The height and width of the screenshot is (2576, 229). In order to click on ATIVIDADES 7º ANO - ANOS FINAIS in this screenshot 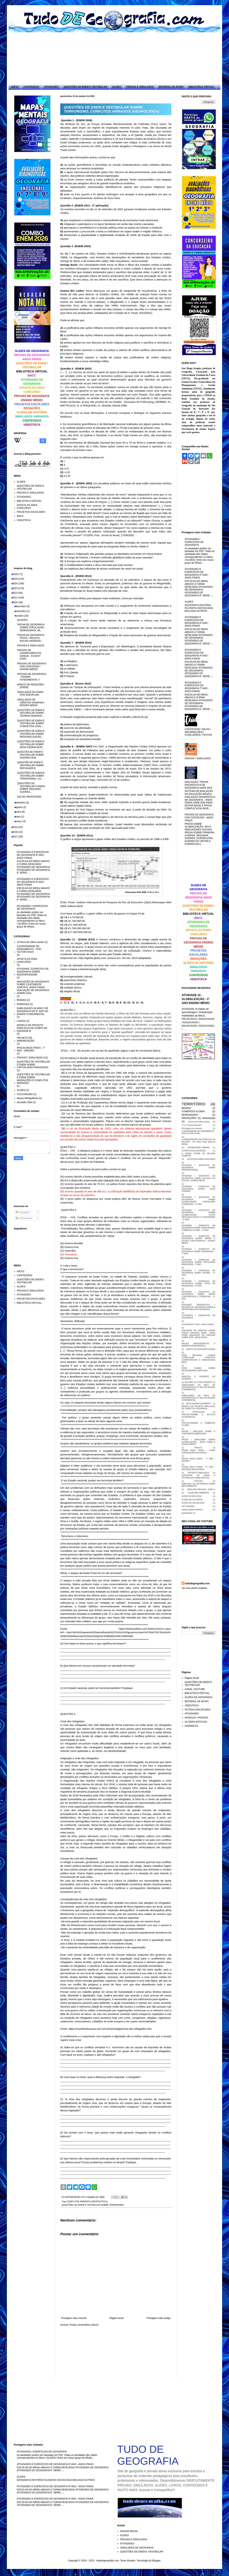, I will do `click(198, 1324)`.